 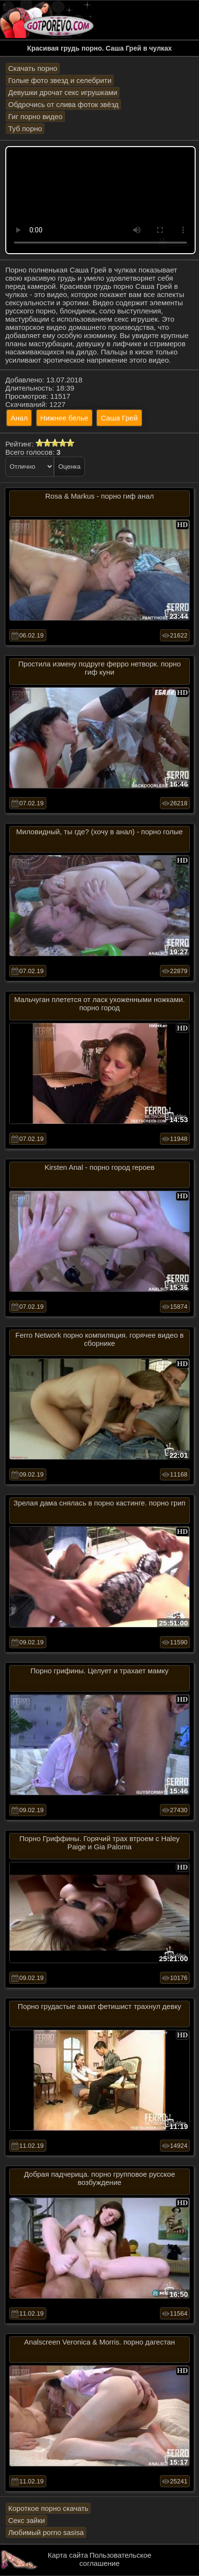 What do you see at coordinates (46, 2532) in the screenshot?
I see `Любимый porno sasisa` at bounding box center [46, 2532].